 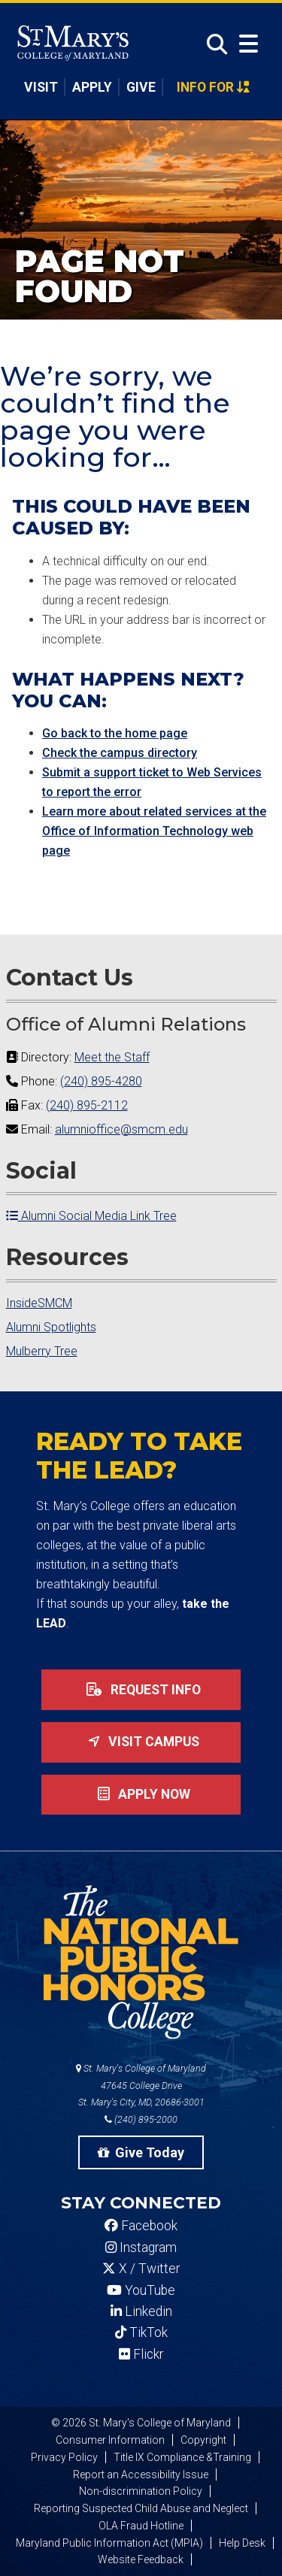 I want to click on OLA Fraud Hotline, so click(x=141, y=2526).